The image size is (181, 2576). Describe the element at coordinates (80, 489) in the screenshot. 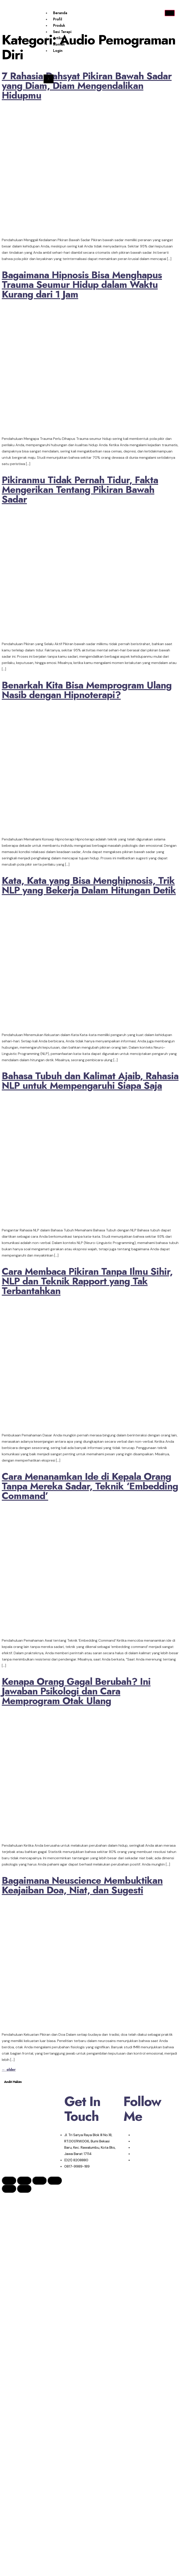

I see `Pikiranmu Tidak Pernah Tidur, Fakta Mengerikan Tentang Pikiran Bawah Sadar` at that location.